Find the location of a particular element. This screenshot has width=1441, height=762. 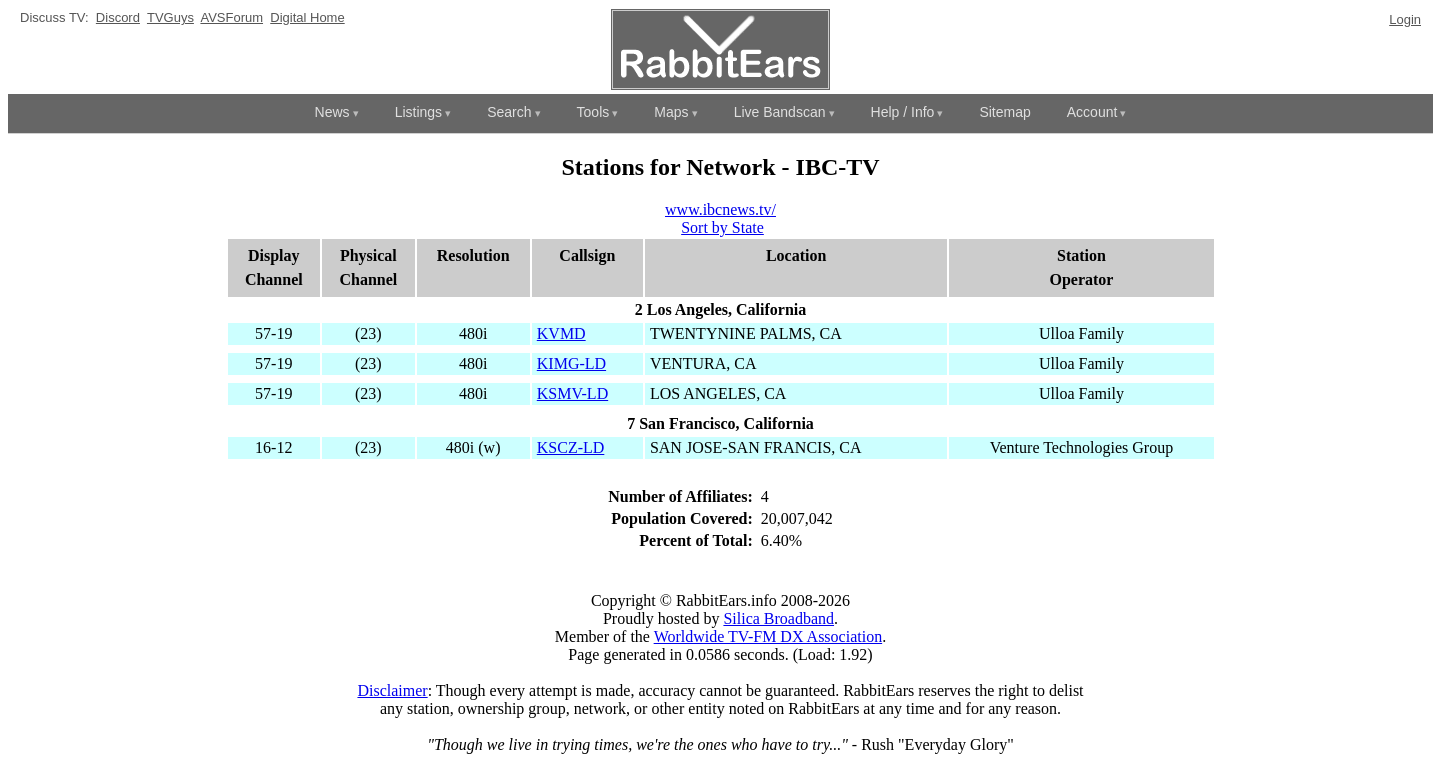

News is located at coordinates (332, 112).